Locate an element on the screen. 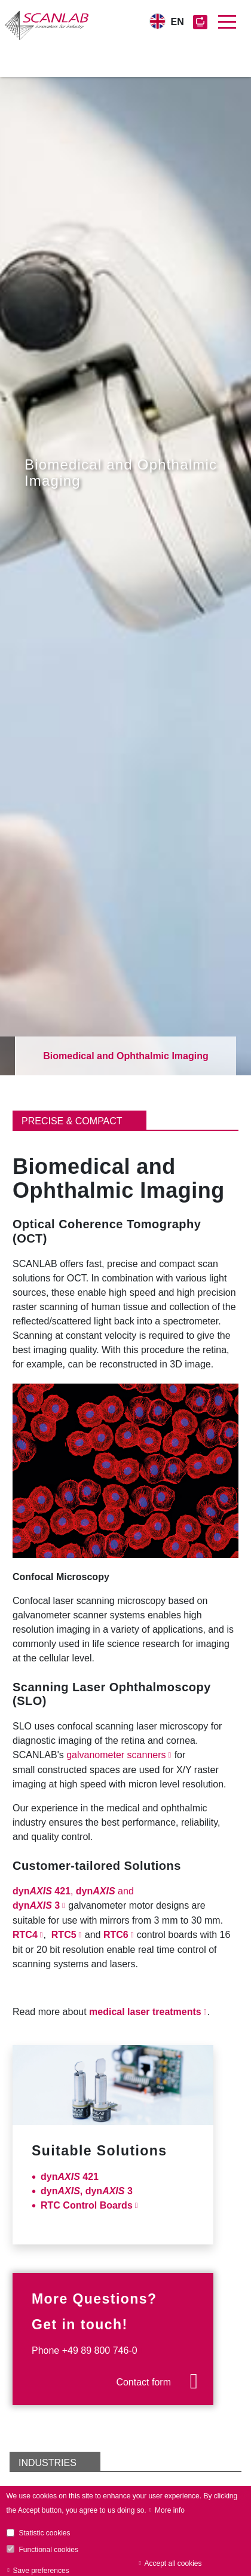 The height and width of the screenshot is (2576, 251). Save preferences is located at coordinates (41, 2570).